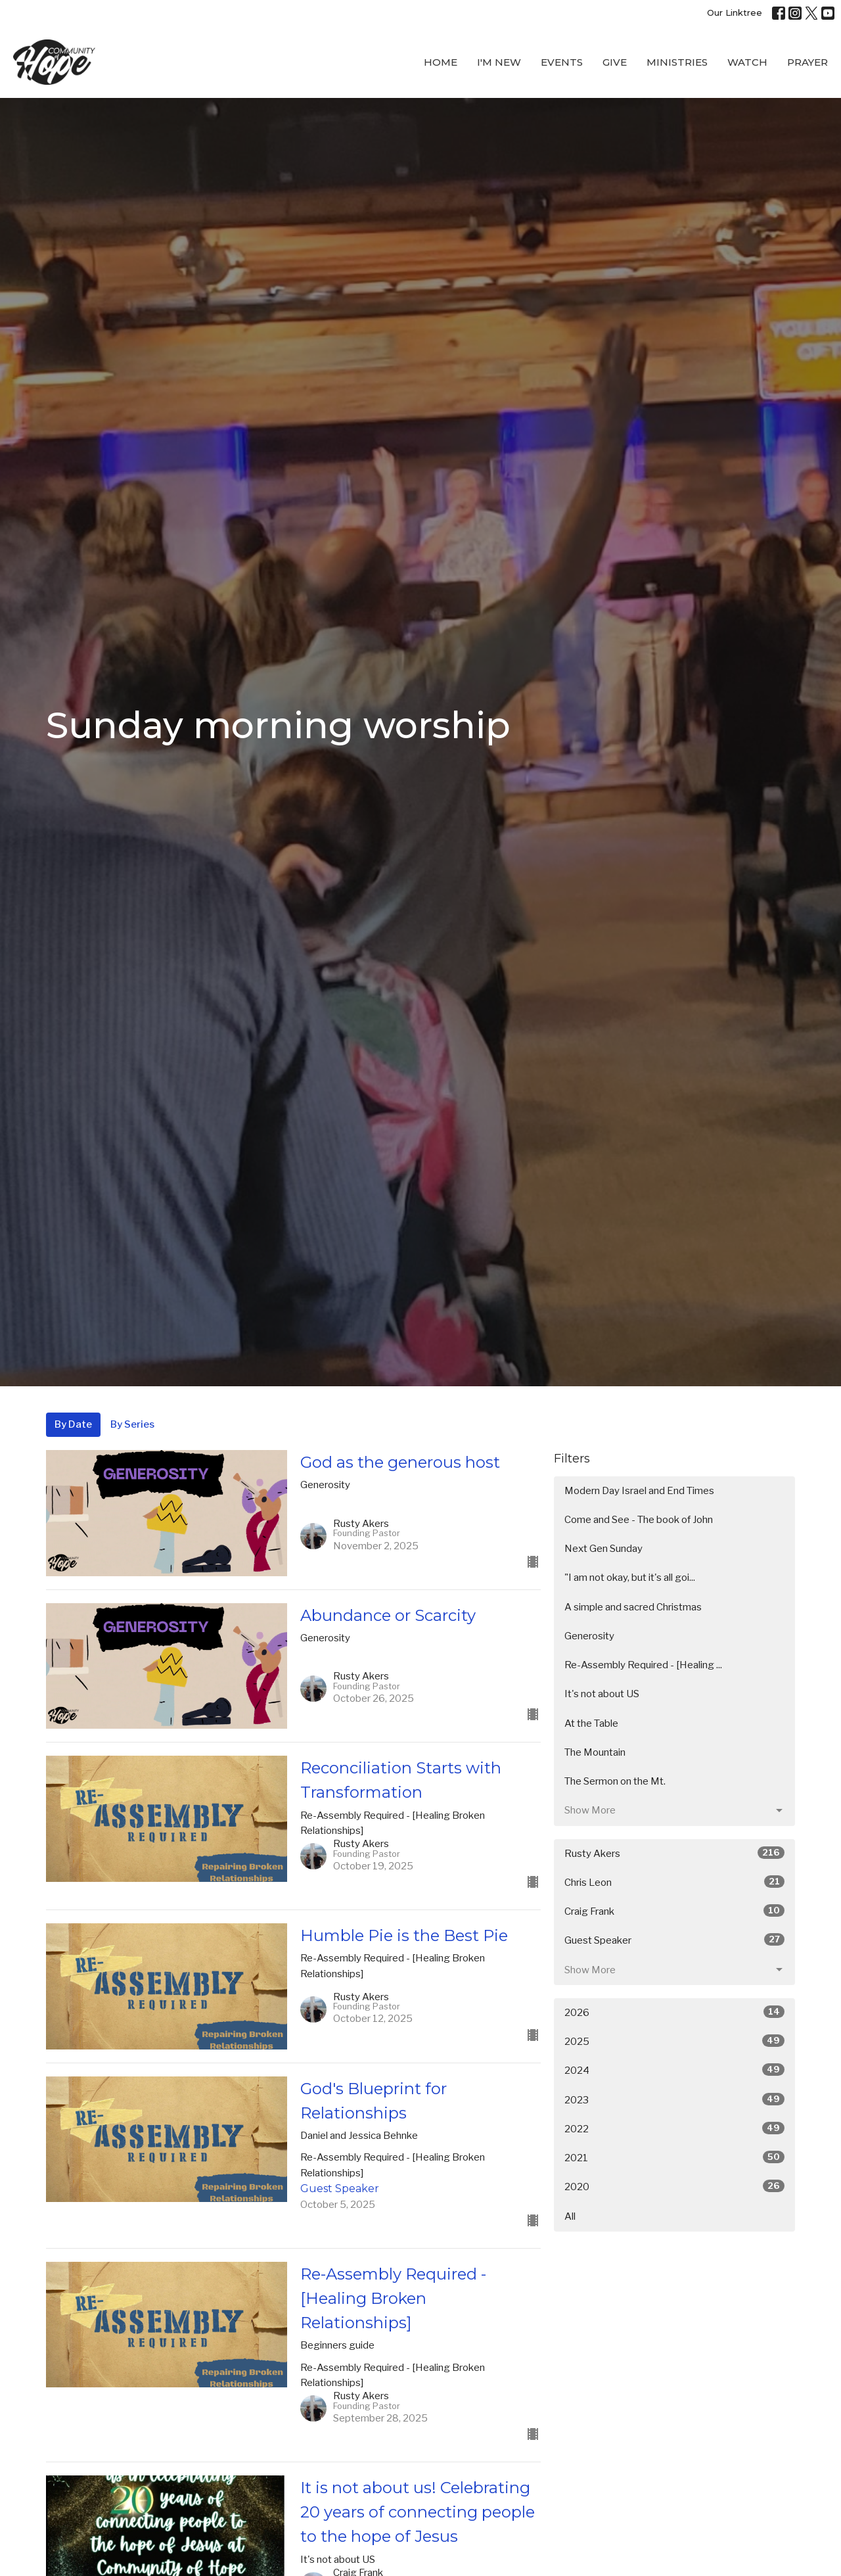 Image resolution: width=841 pixels, height=2576 pixels. I want to click on Modern Day Israel and End Times, so click(639, 1491).